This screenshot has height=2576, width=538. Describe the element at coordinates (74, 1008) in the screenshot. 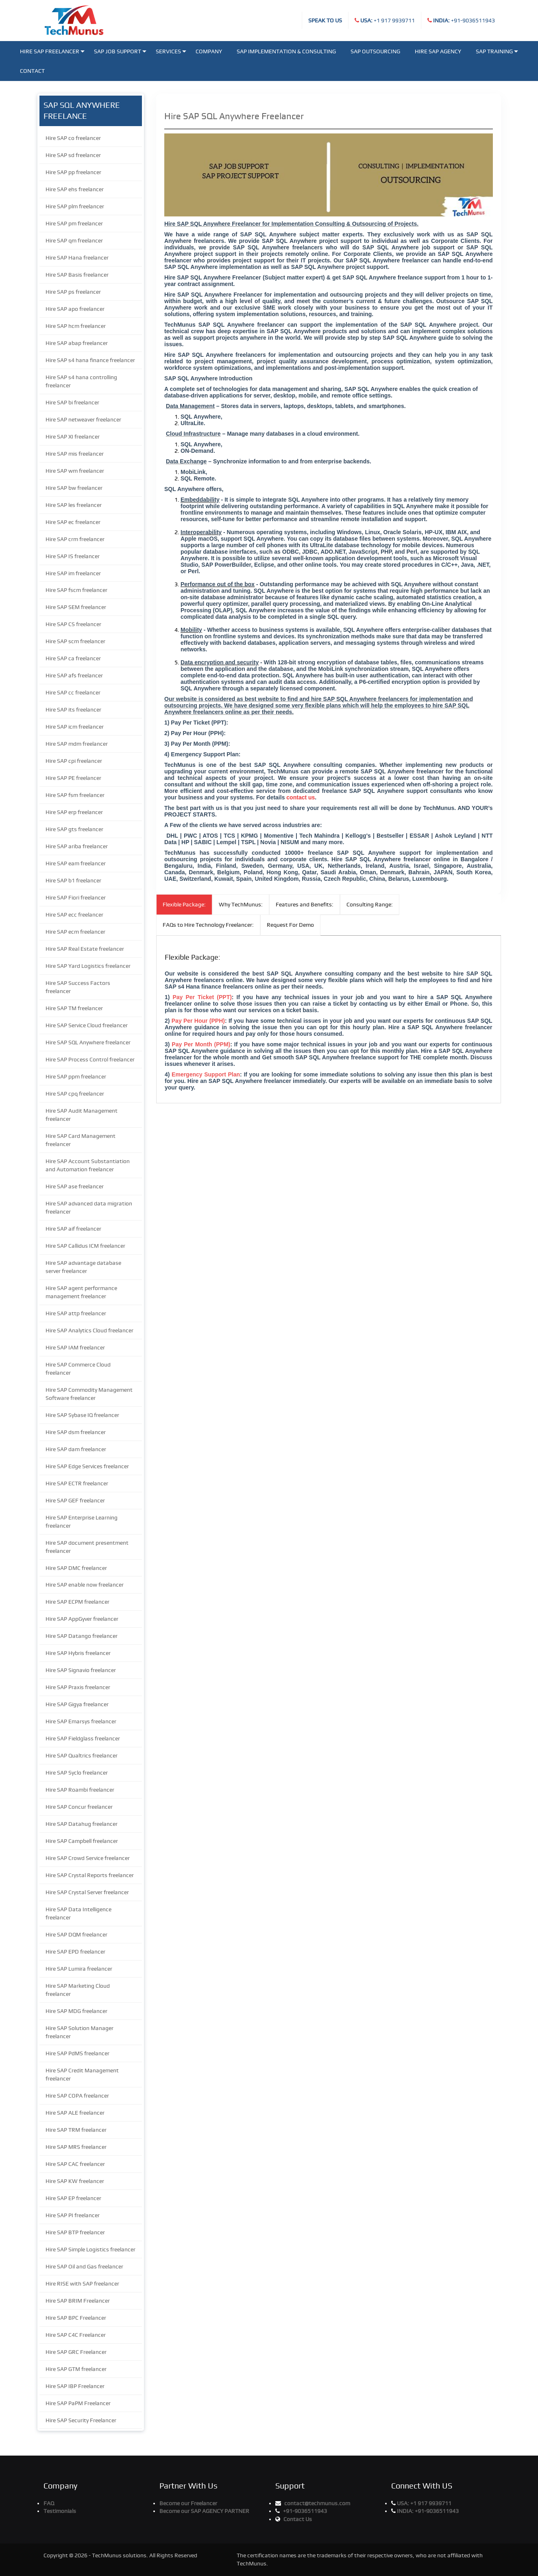

I see `Hire SAP TM freelancer` at that location.